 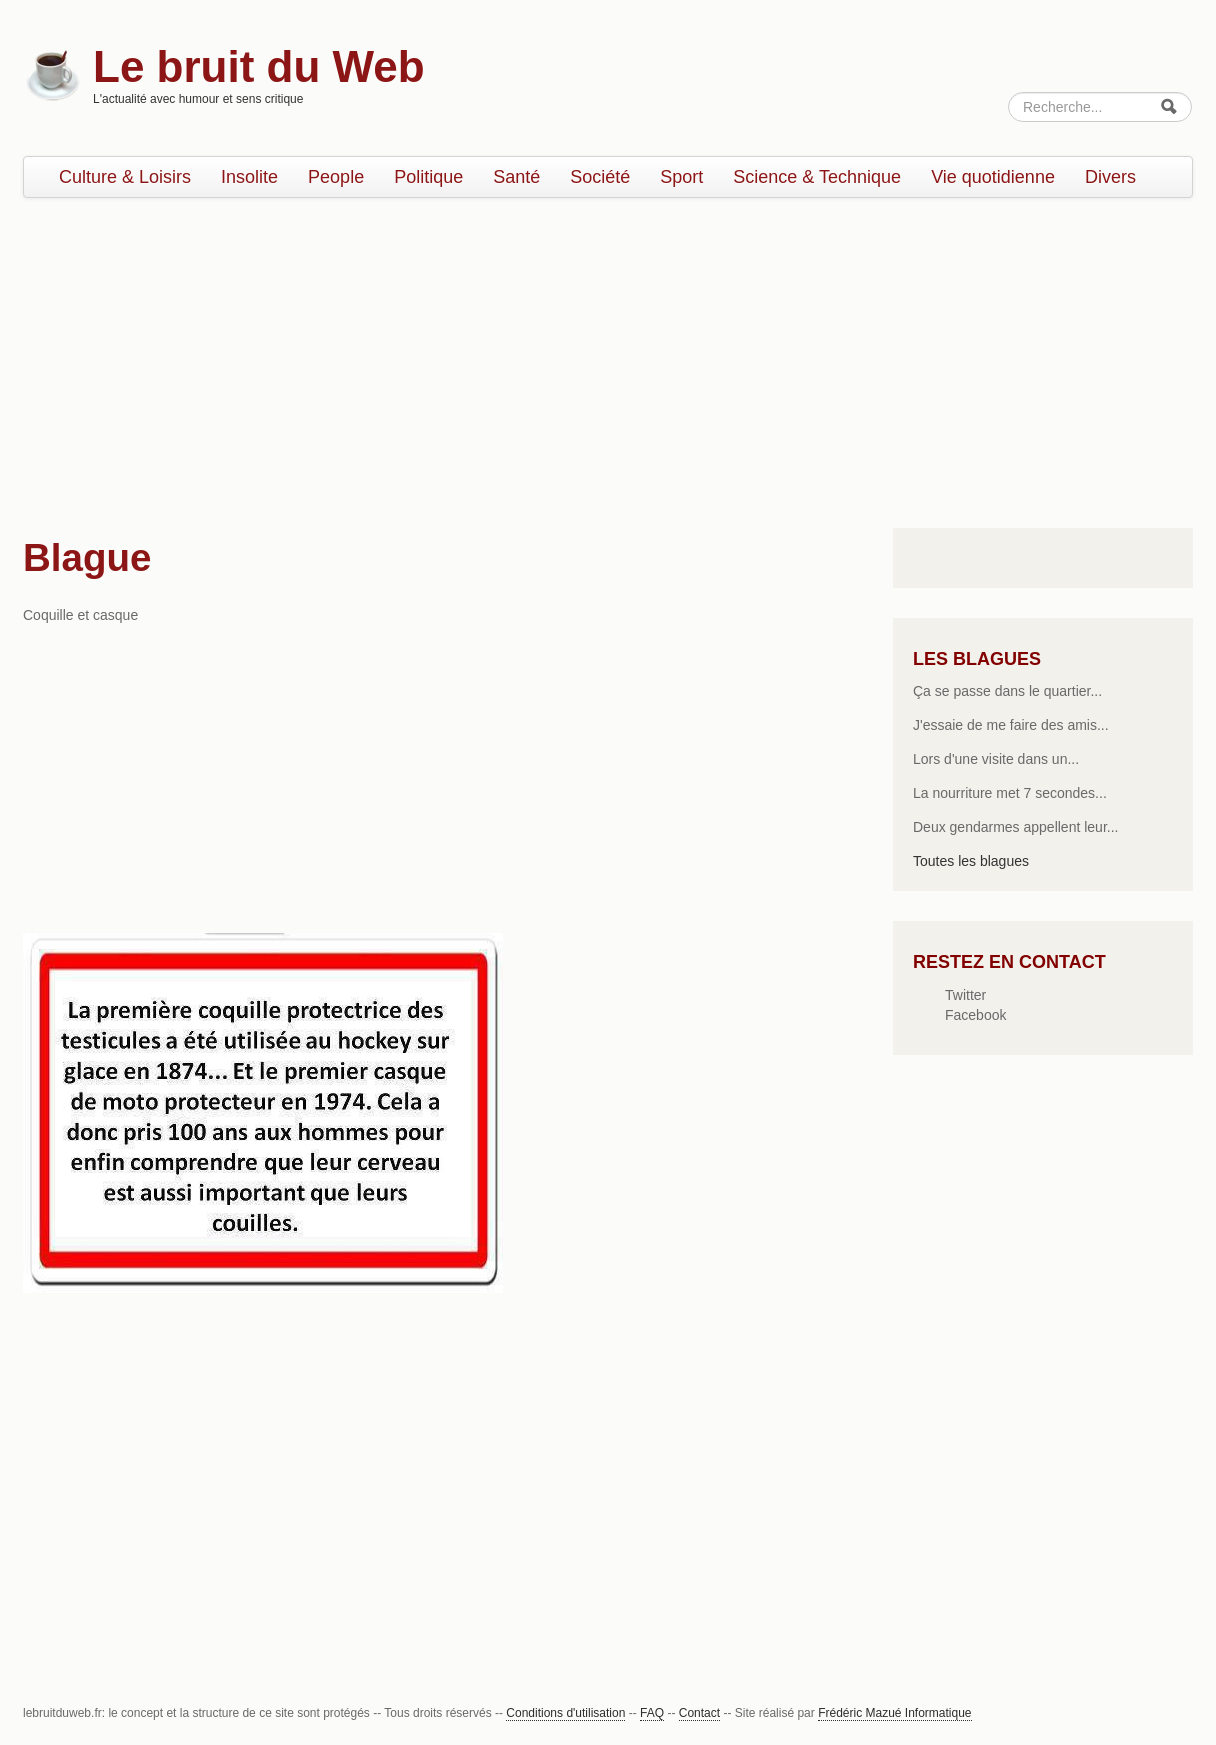 I want to click on Deux gendarmes appellent leur..., so click(x=1015, y=827).